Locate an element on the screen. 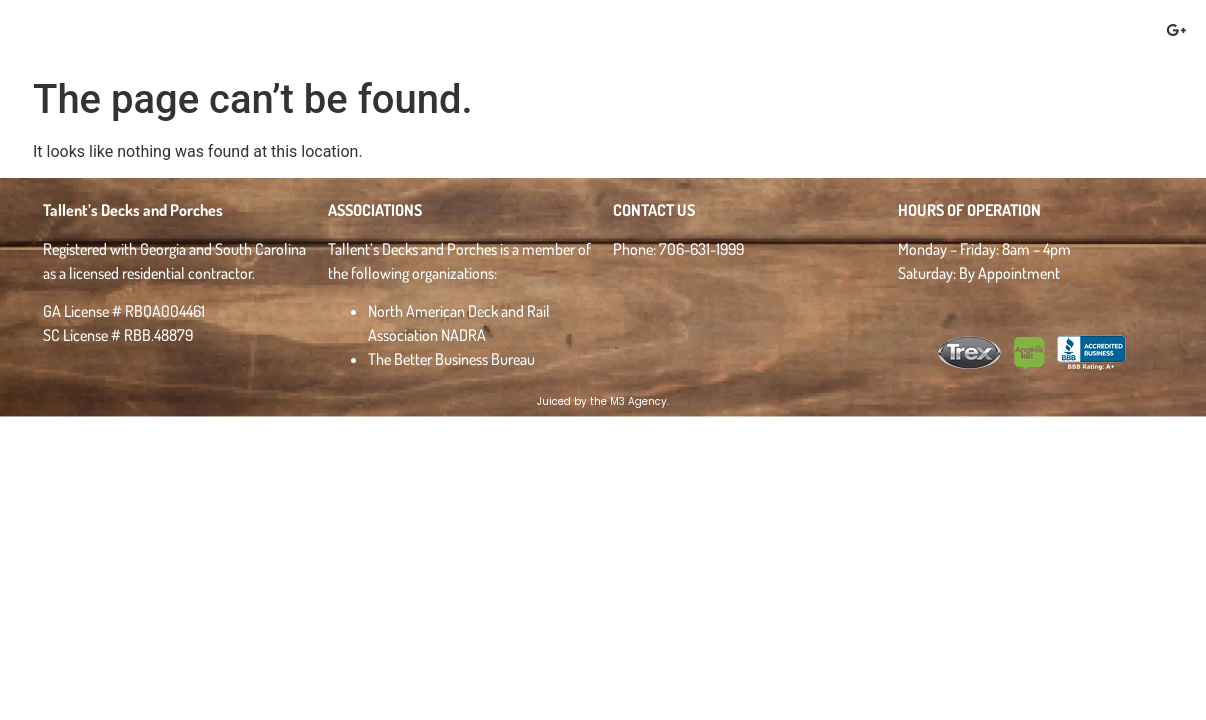 The image size is (1206, 720). About is located at coordinates (460, 34).